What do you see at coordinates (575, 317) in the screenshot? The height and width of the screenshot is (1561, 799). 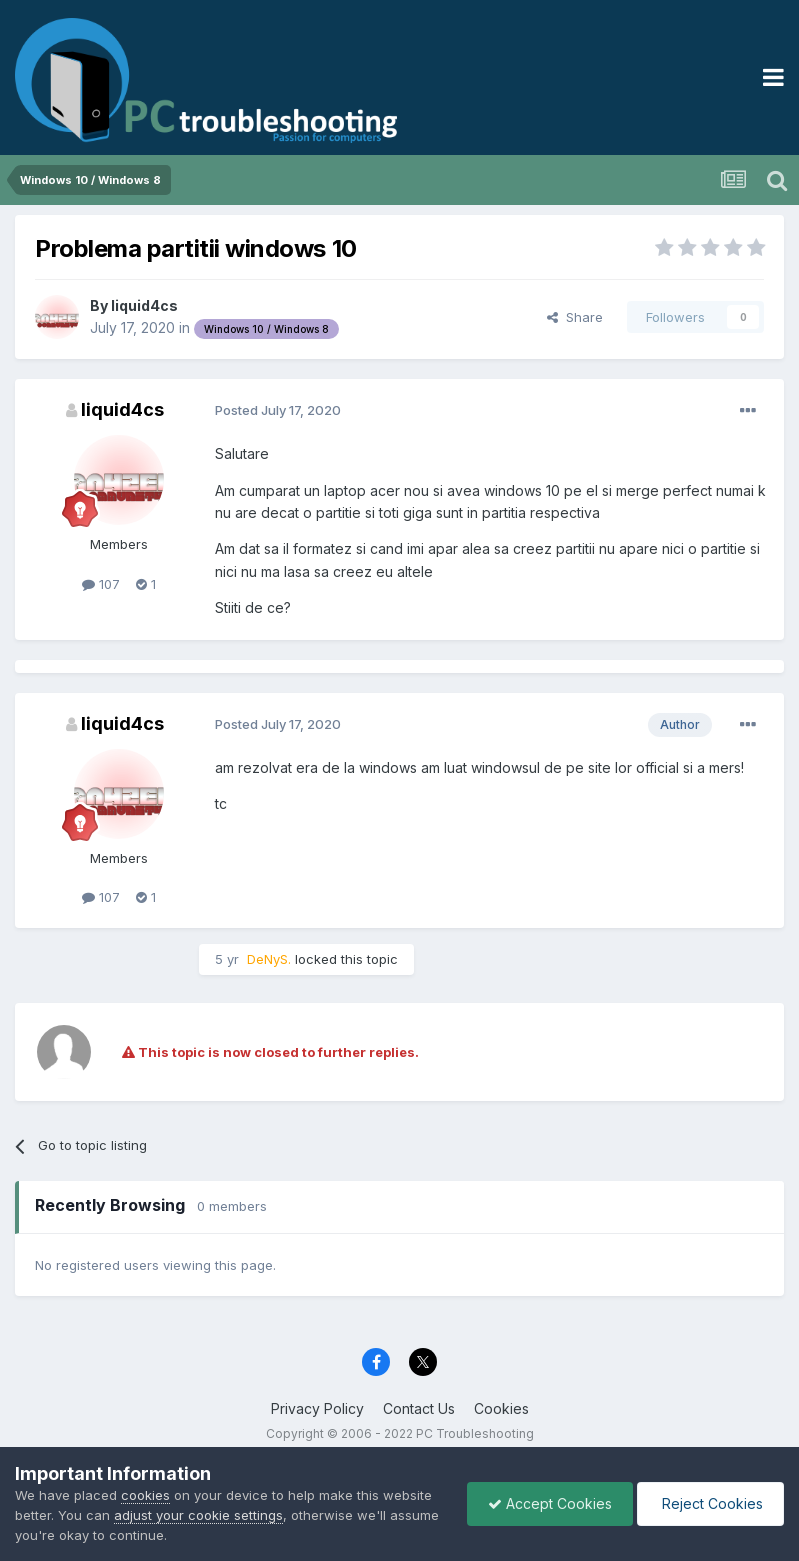 I see `Share` at bounding box center [575, 317].